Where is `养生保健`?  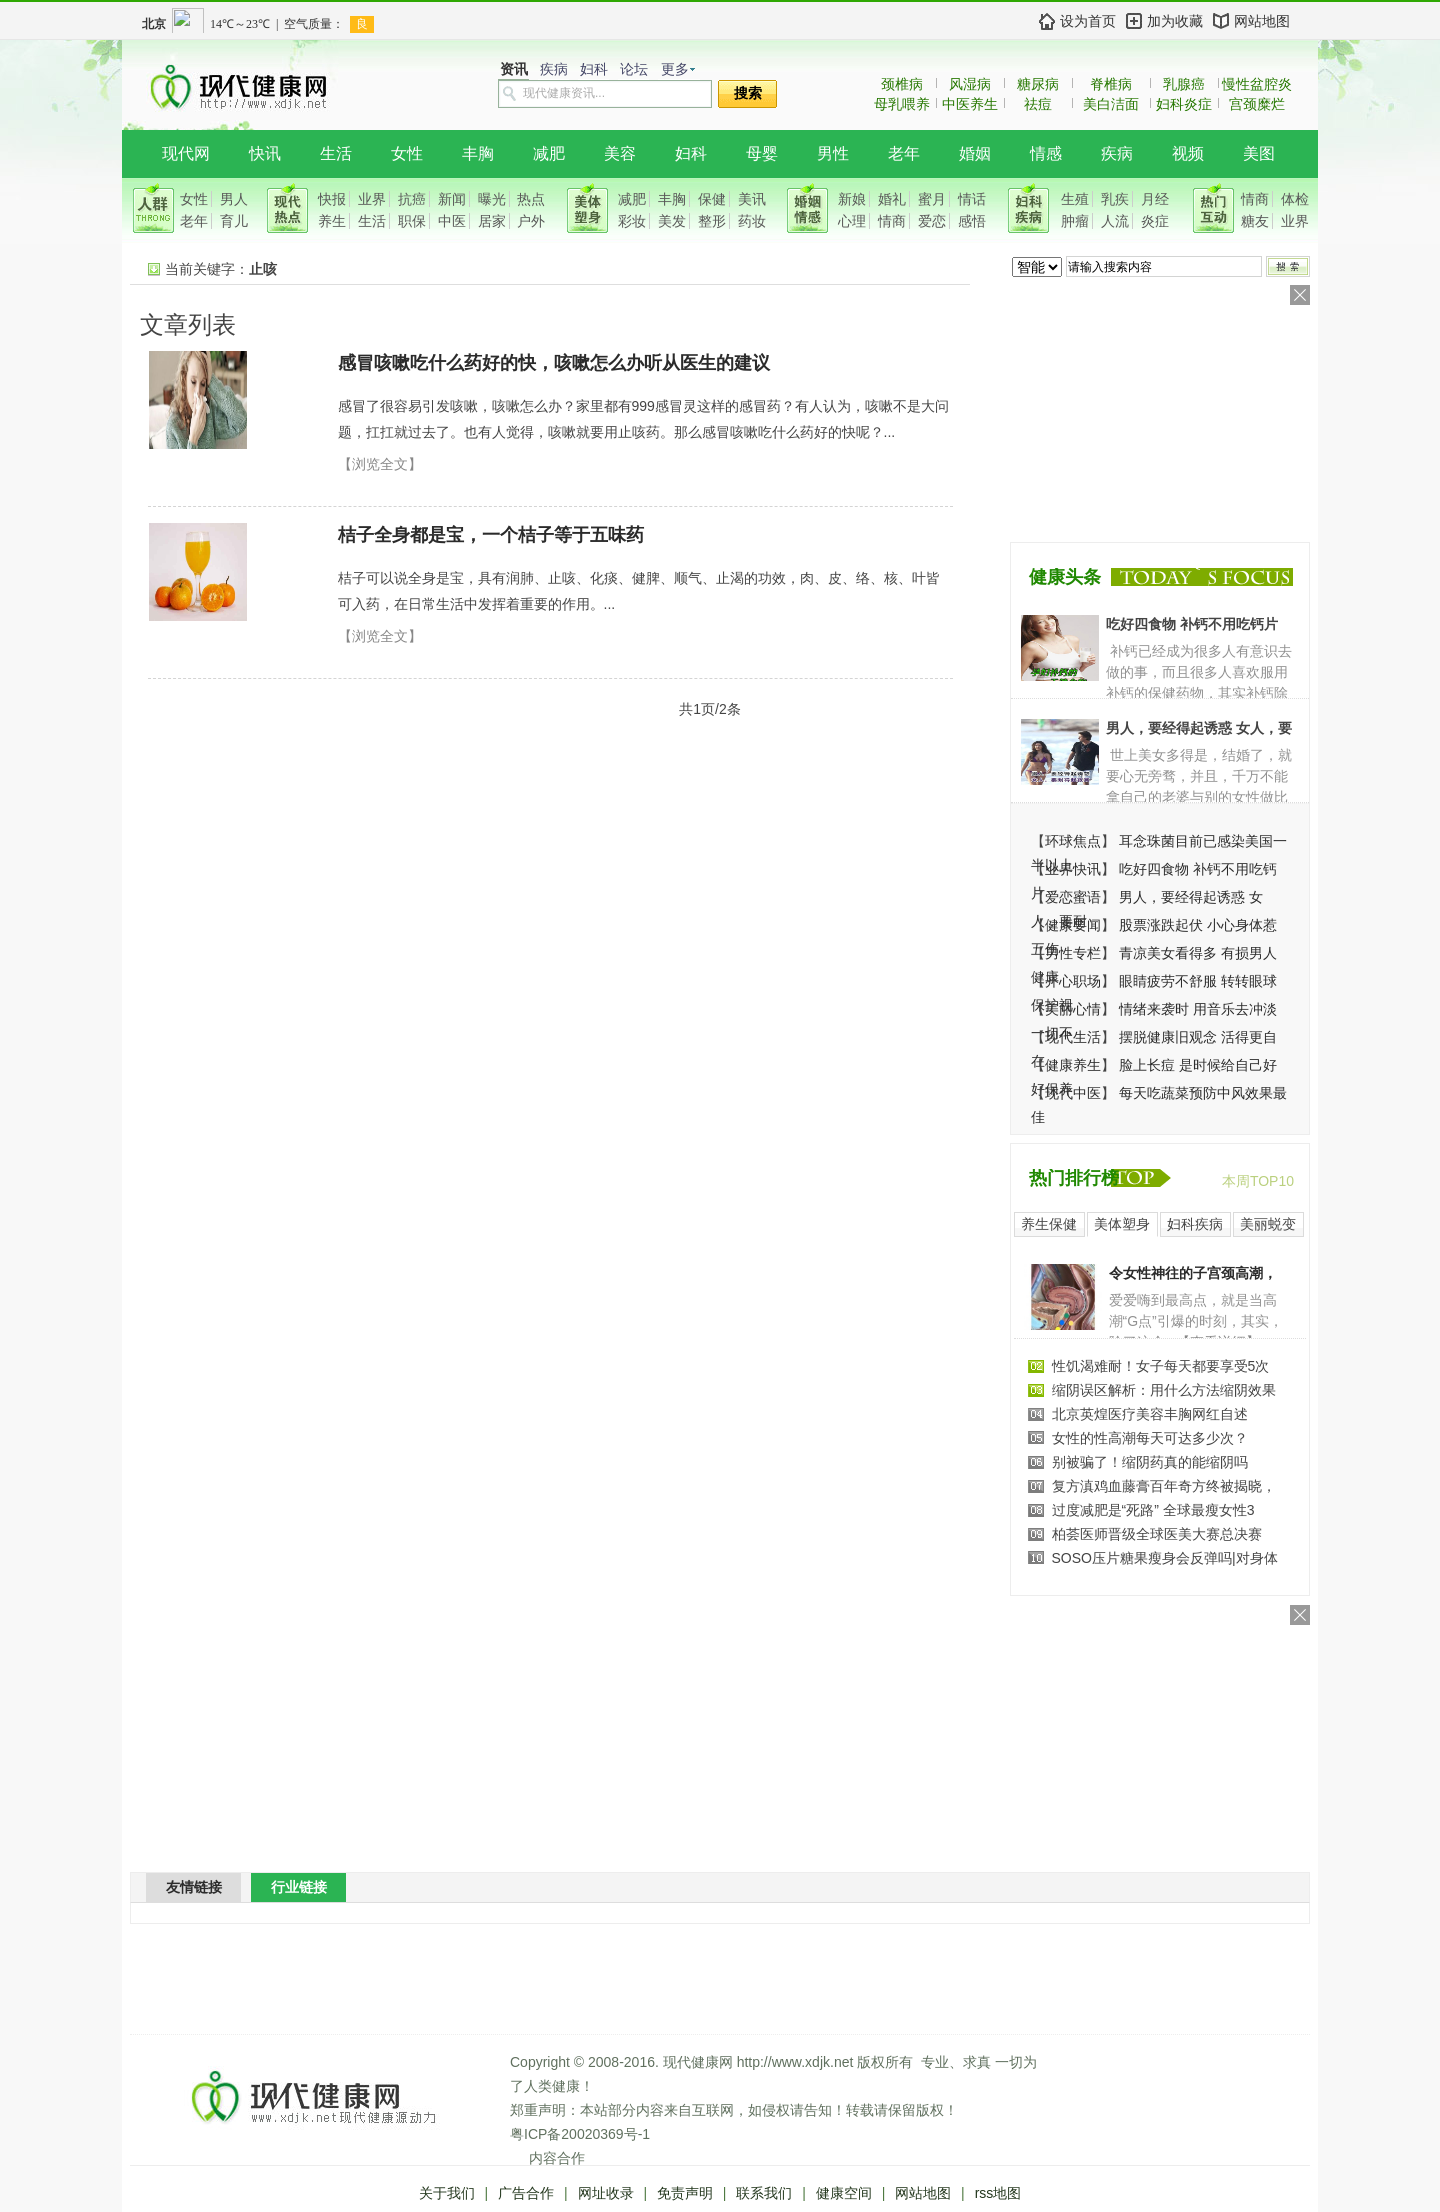 养生保健 is located at coordinates (1049, 1224).